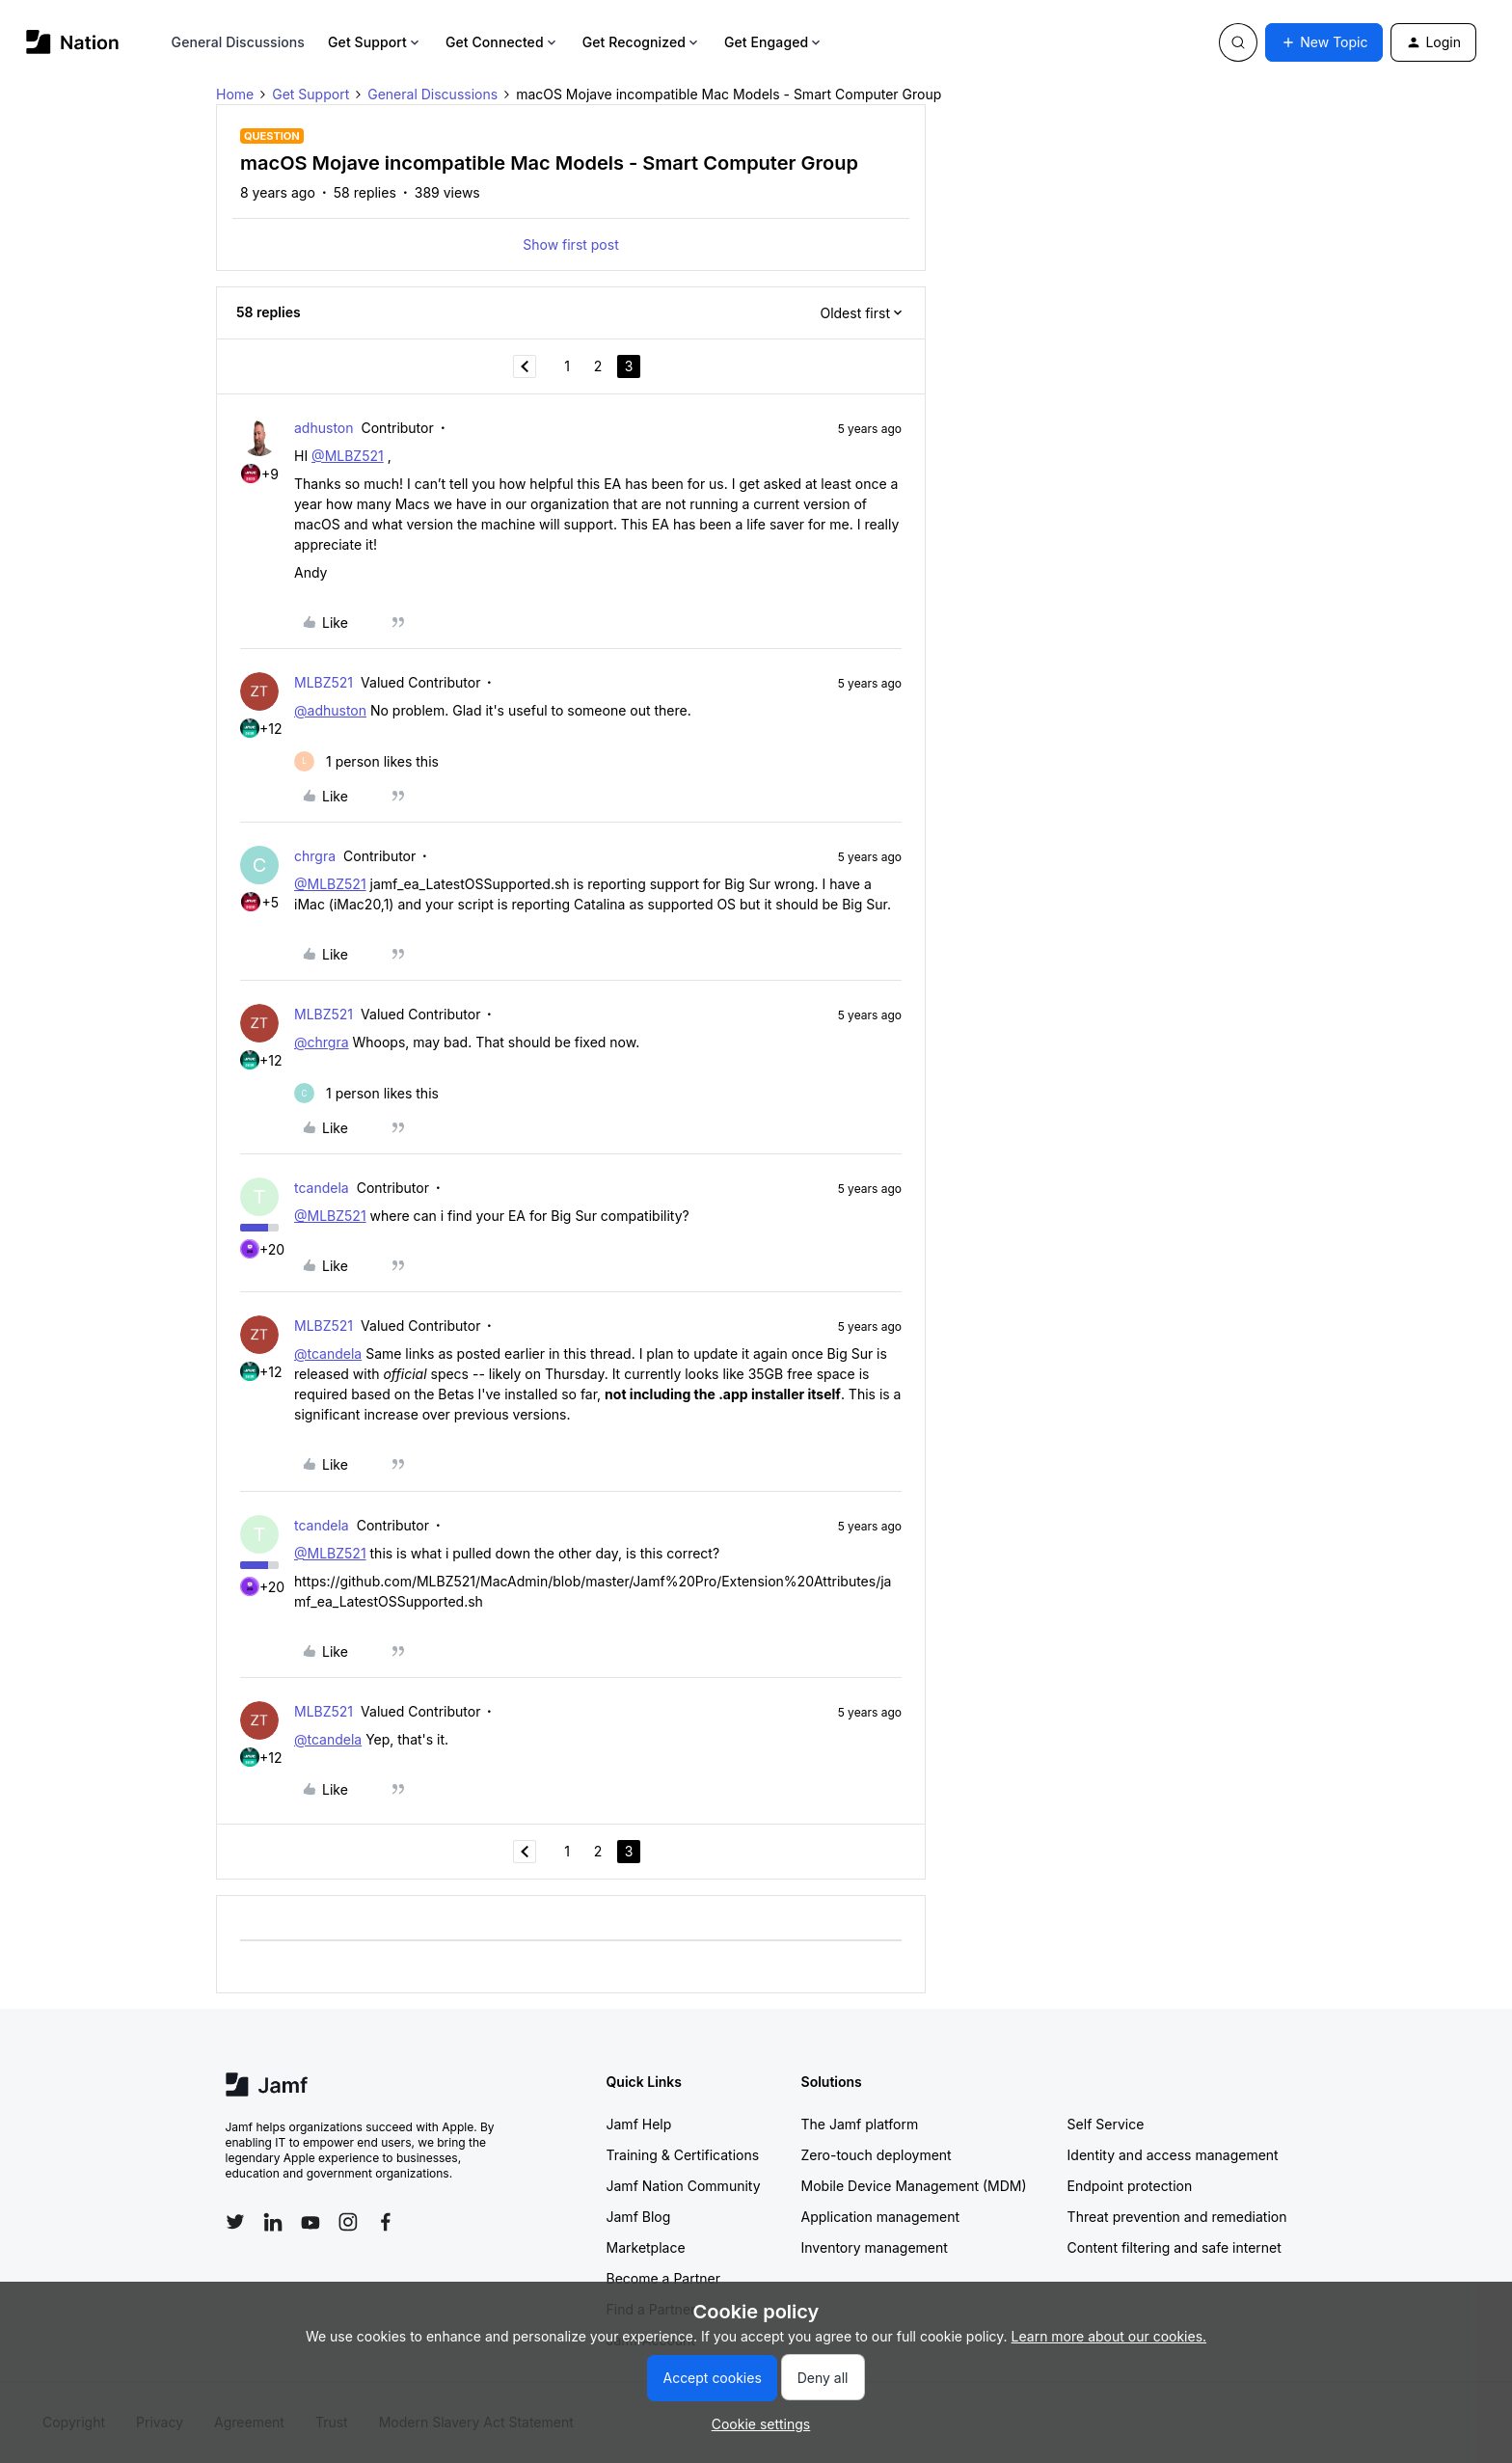 The height and width of the screenshot is (2463, 1512). What do you see at coordinates (876, 2155) in the screenshot?
I see `Zero-touch deployment` at bounding box center [876, 2155].